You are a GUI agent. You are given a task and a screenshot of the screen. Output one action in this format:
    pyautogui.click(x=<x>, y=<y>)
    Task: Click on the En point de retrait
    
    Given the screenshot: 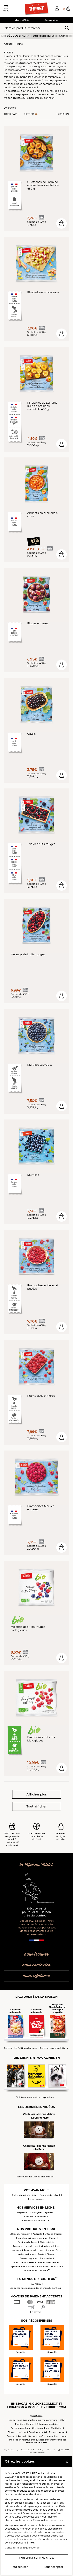 What is the action you would take?
    pyautogui.click(x=50, y=2195)
    